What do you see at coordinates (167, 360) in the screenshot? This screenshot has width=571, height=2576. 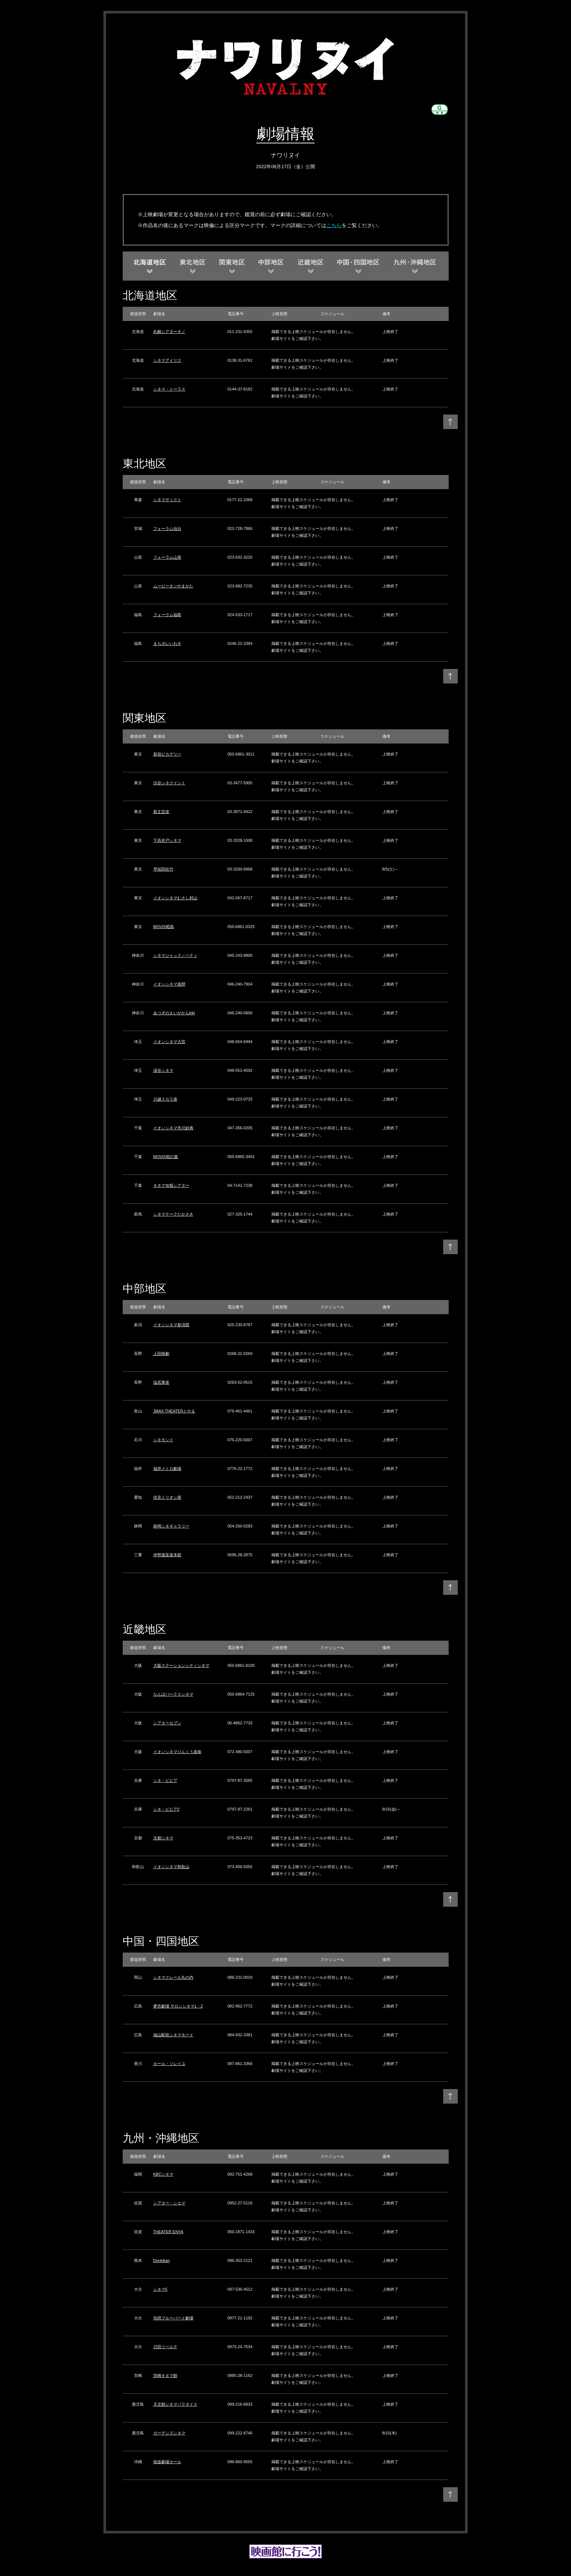 I see `シネマアイリス` at bounding box center [167, 360].